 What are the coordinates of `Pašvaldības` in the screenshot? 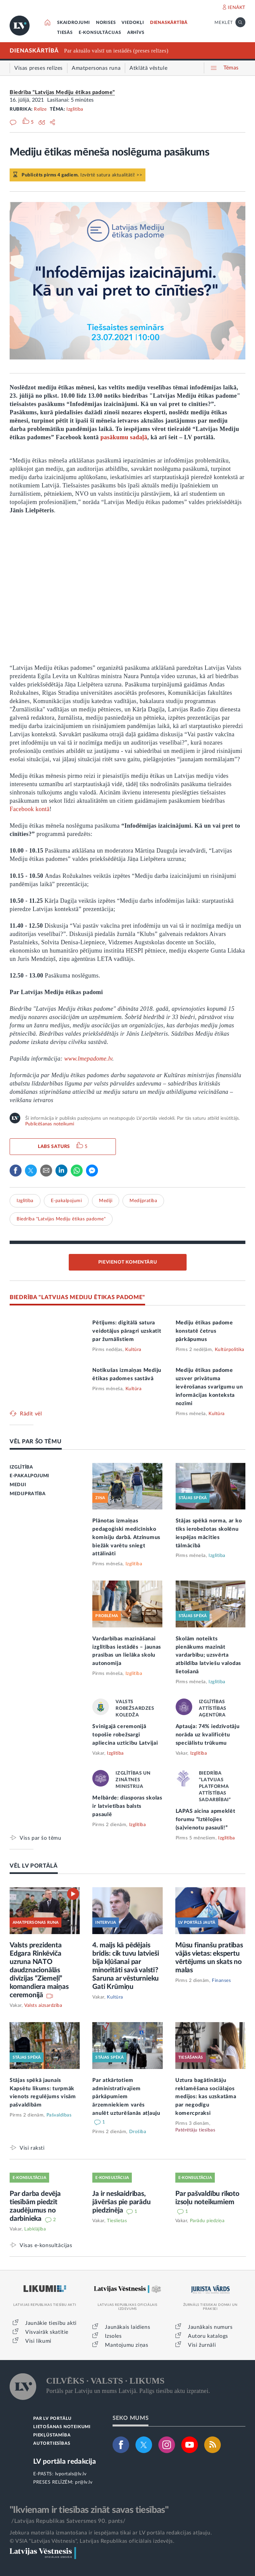 It's located at (59, 2115).